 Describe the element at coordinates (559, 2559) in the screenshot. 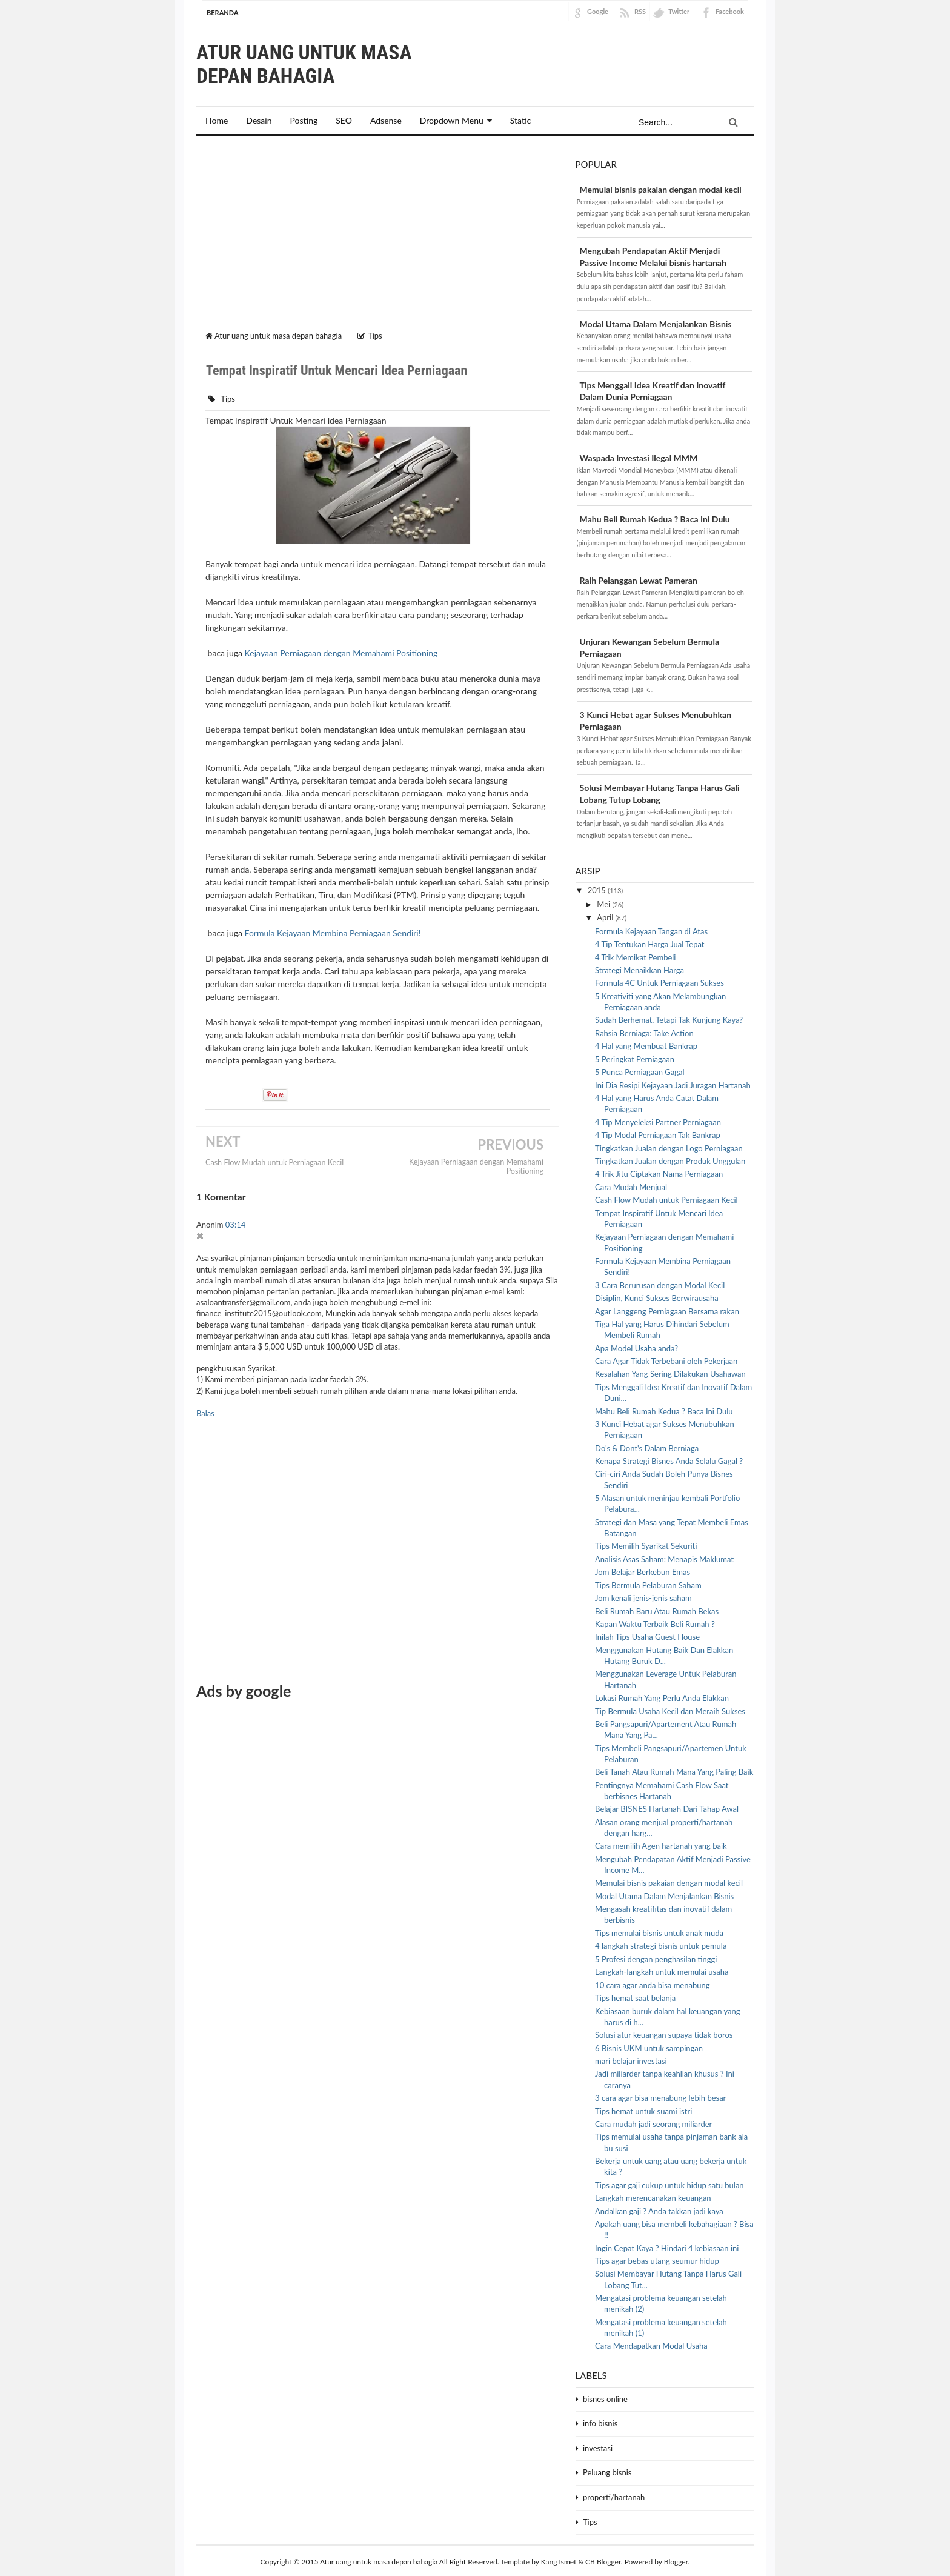

I see `Kang Ismet` at that location.